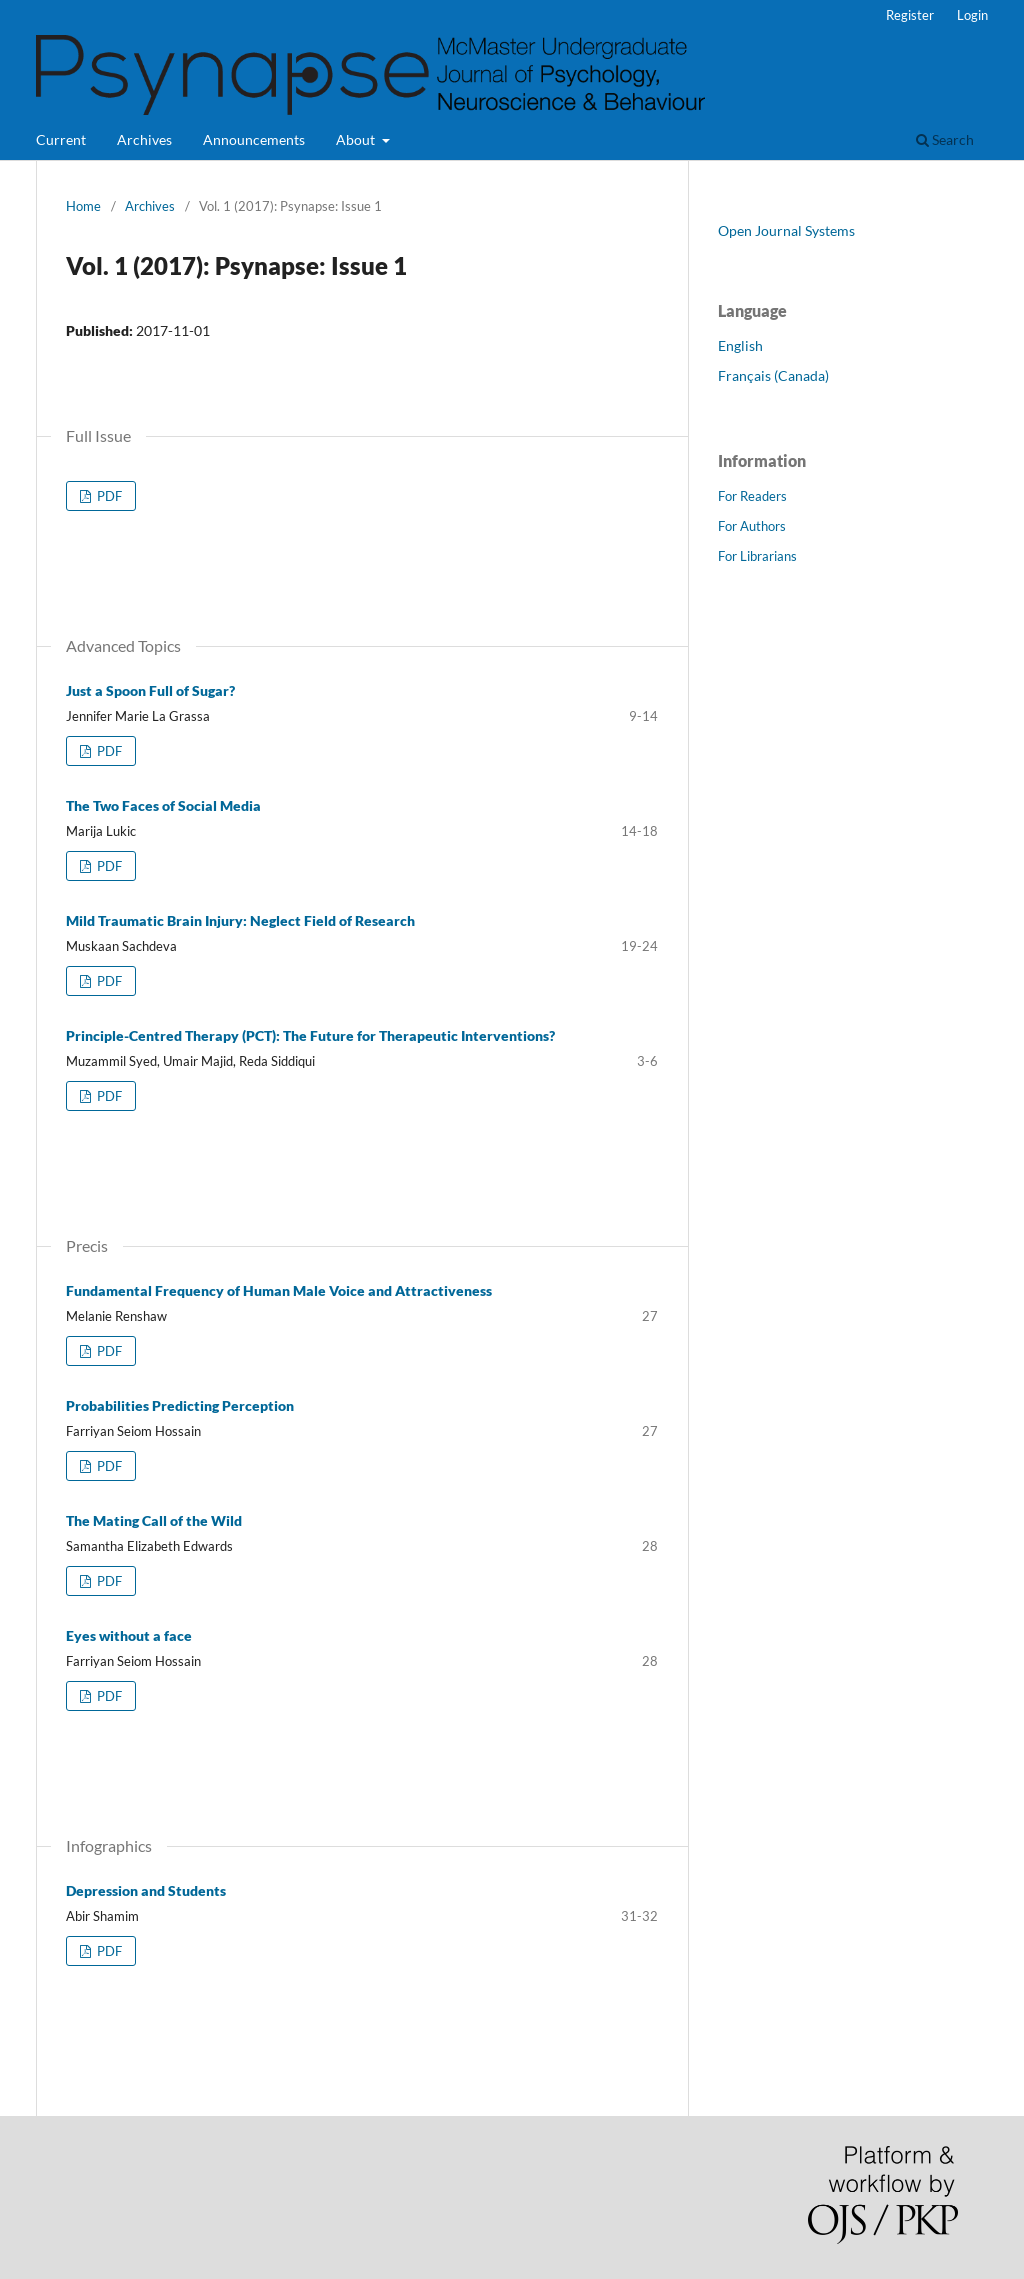 The width and height of the screenshot is (1024, 2279). What do you see at coordinates (144, 139) in the screenshot?
I see `Archives` at bounding box center [144, 139].